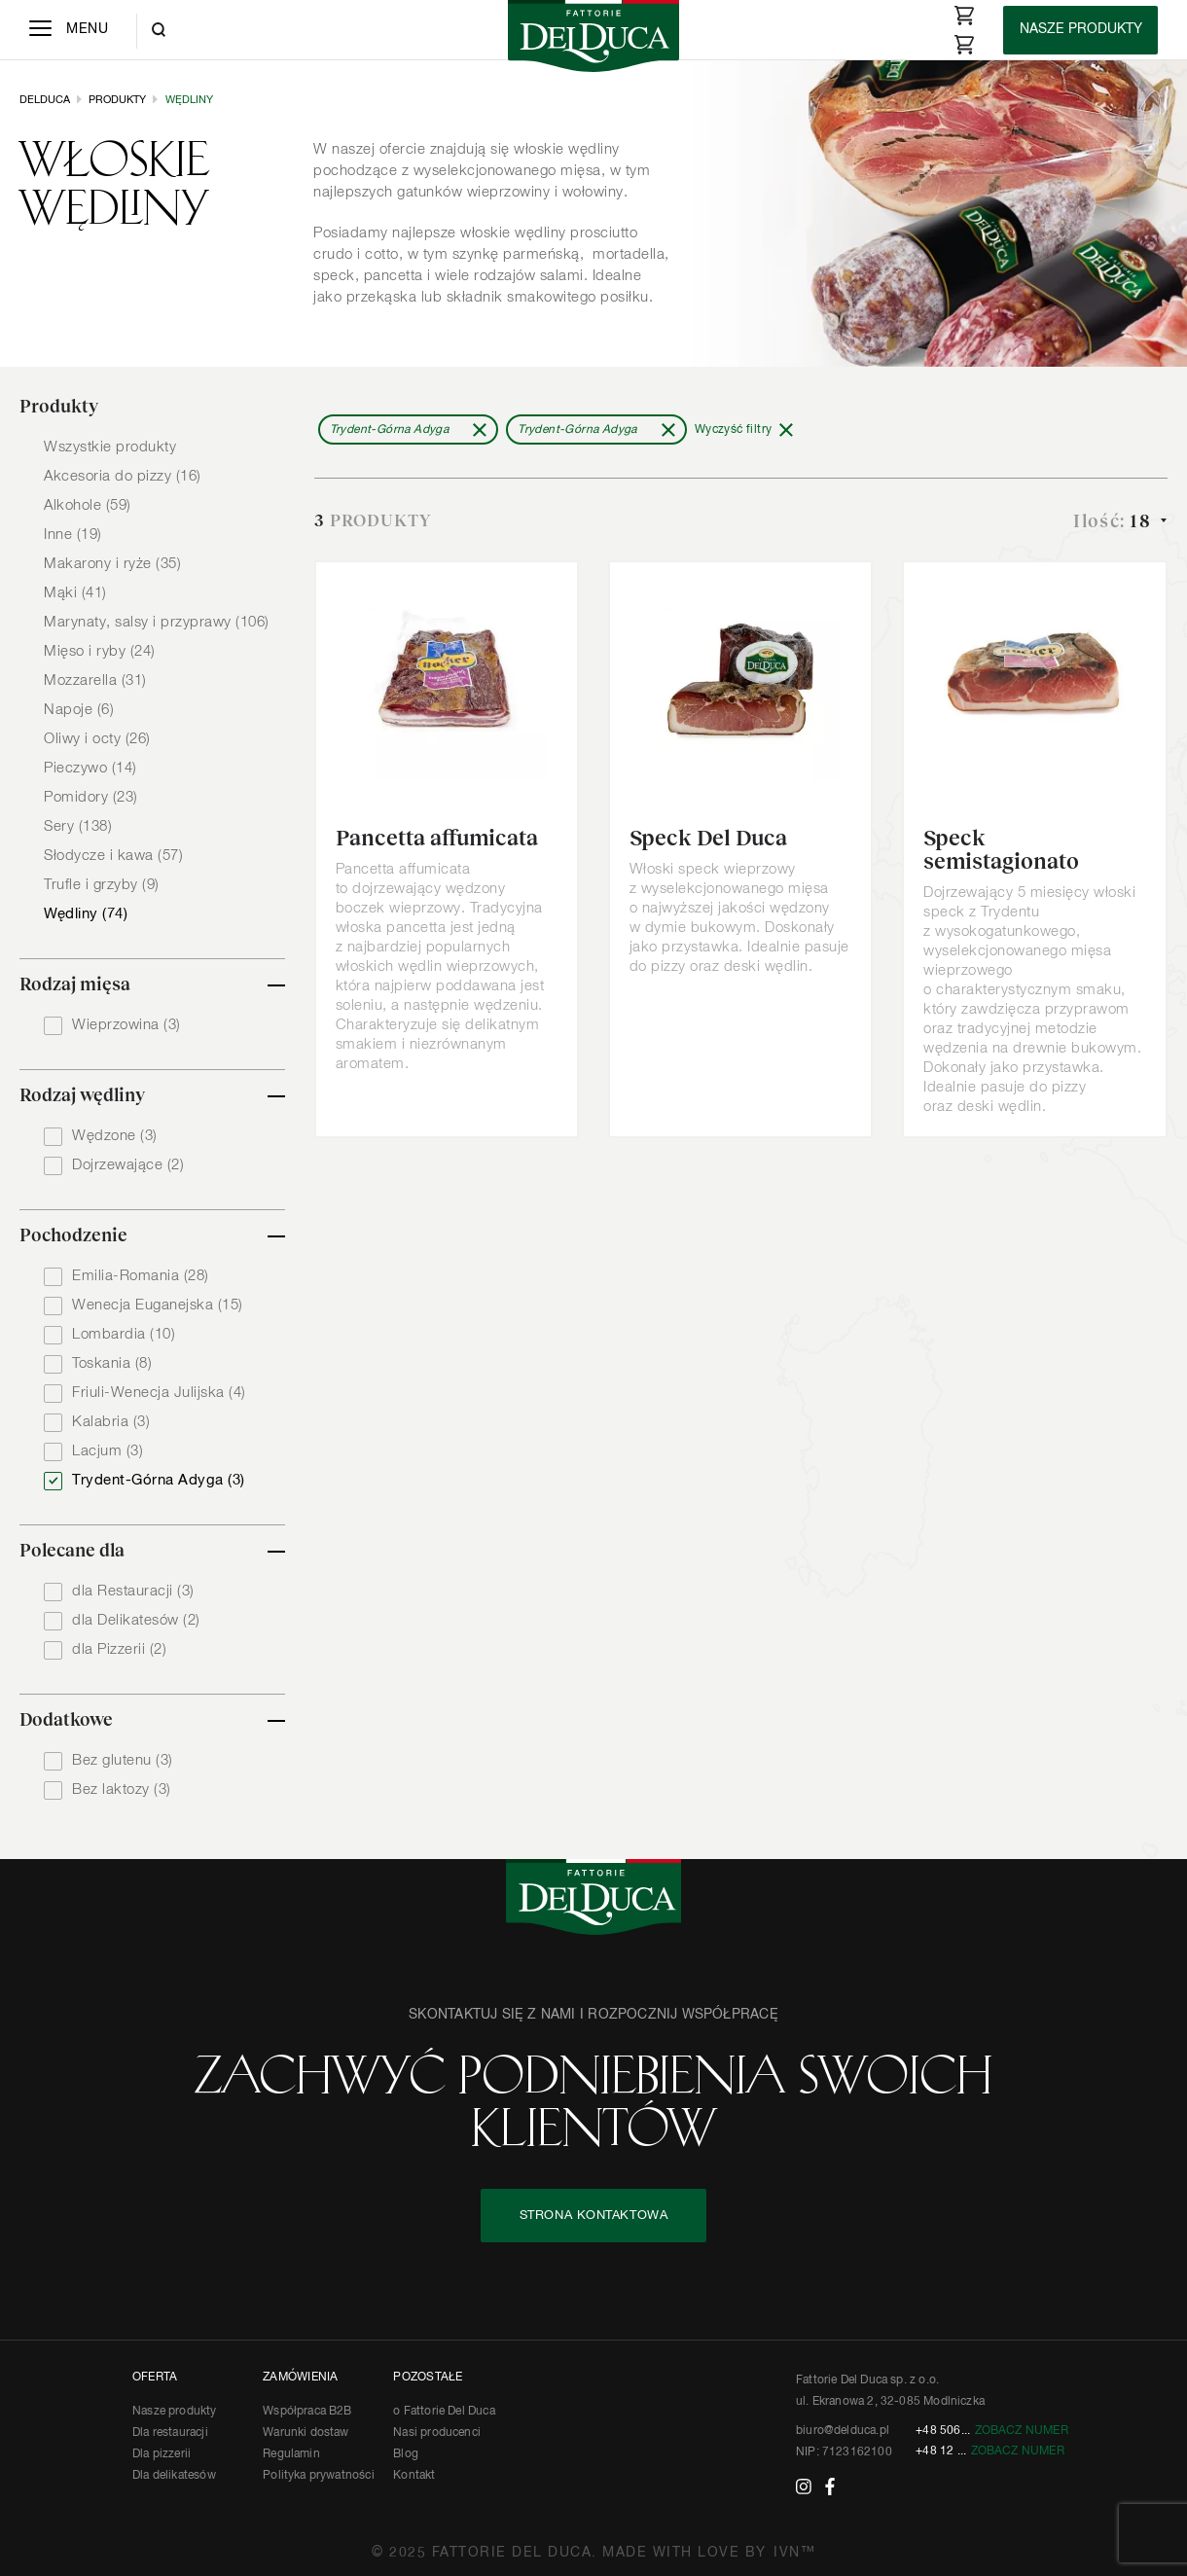  Describe the element at coordinates (437, 2433) in the screenshot. I see `Nasi producenci` at that location.